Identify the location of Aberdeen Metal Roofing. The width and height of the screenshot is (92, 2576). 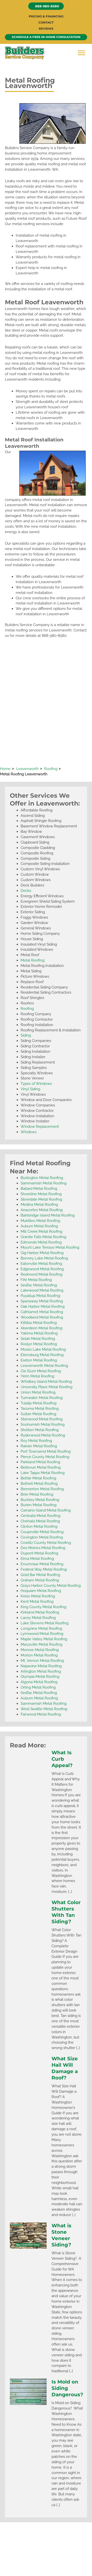
(41, 1328).